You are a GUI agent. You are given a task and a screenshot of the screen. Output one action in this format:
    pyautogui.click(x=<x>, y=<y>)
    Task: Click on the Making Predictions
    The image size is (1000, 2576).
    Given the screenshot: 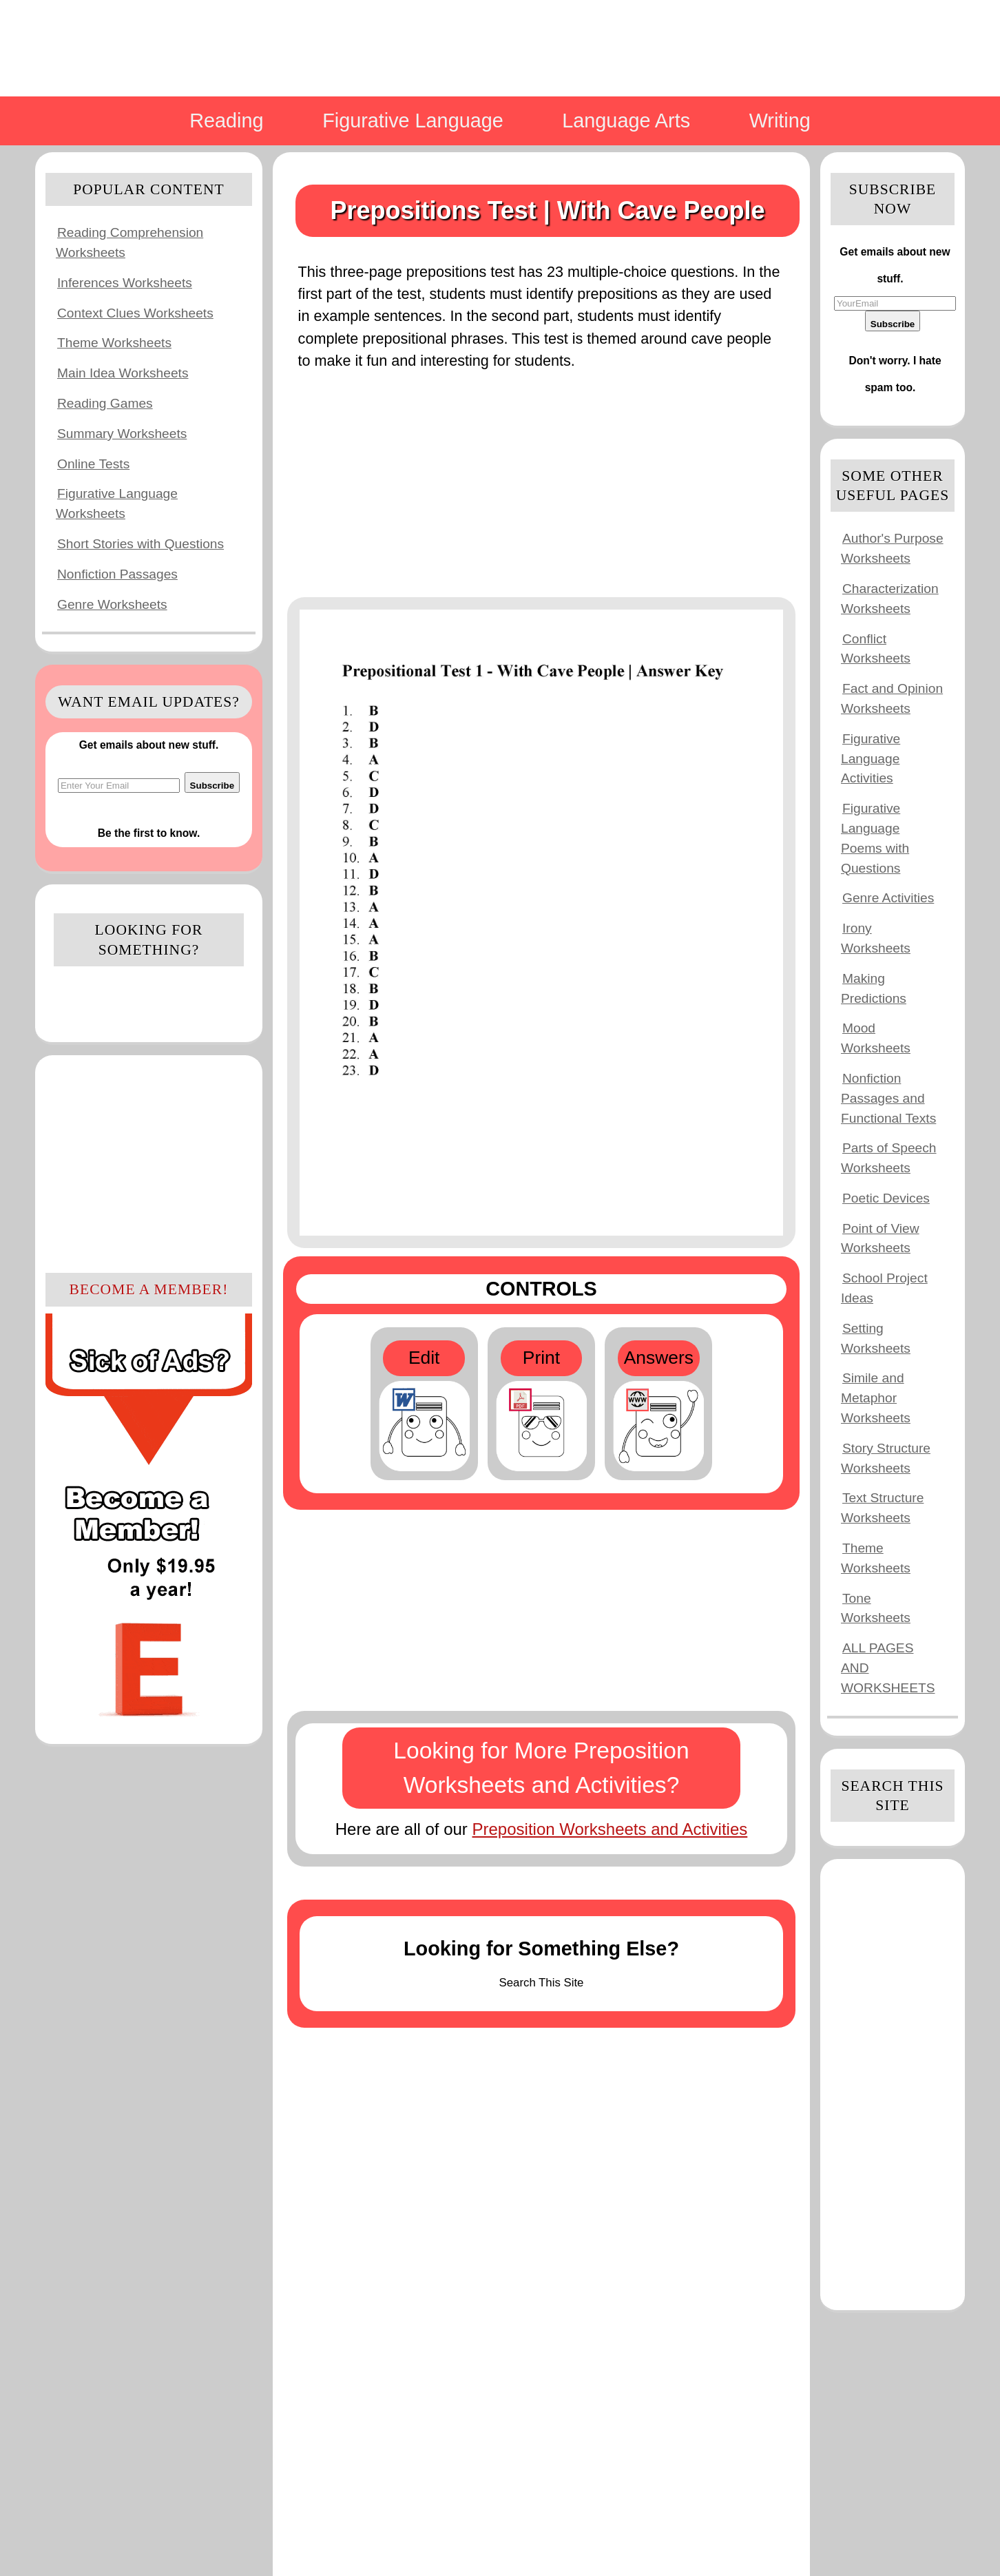 What is the action you would take?
    pyautogui.click(x=873, y=988)
    